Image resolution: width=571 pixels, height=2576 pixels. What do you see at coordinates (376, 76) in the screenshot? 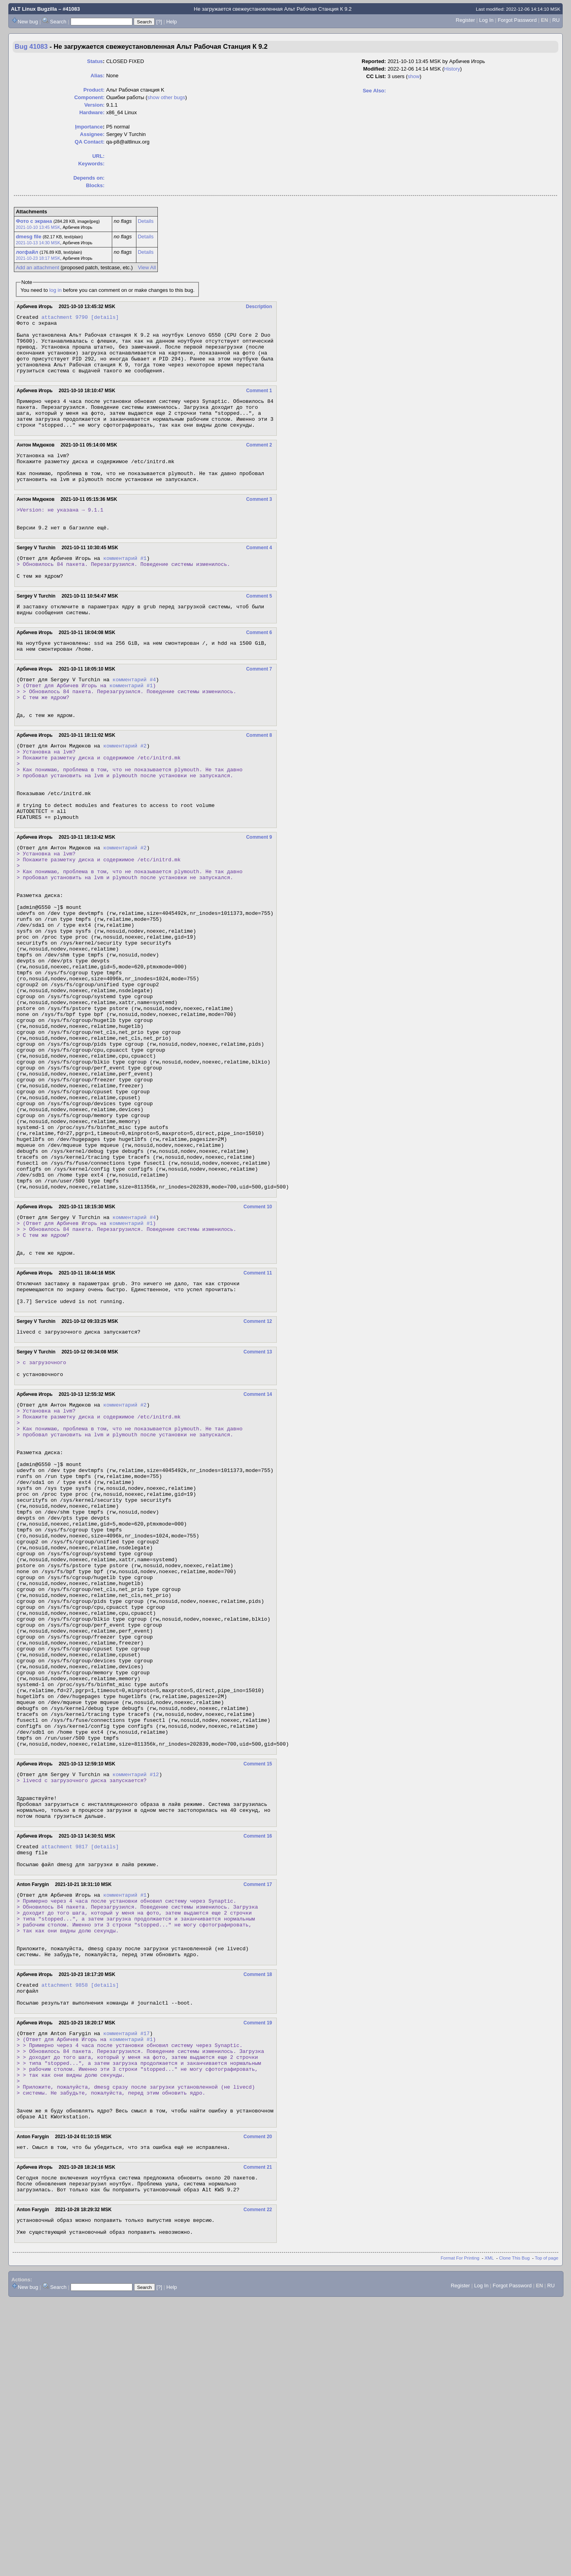
I see `CC List:` at bounding box center [376, 76].